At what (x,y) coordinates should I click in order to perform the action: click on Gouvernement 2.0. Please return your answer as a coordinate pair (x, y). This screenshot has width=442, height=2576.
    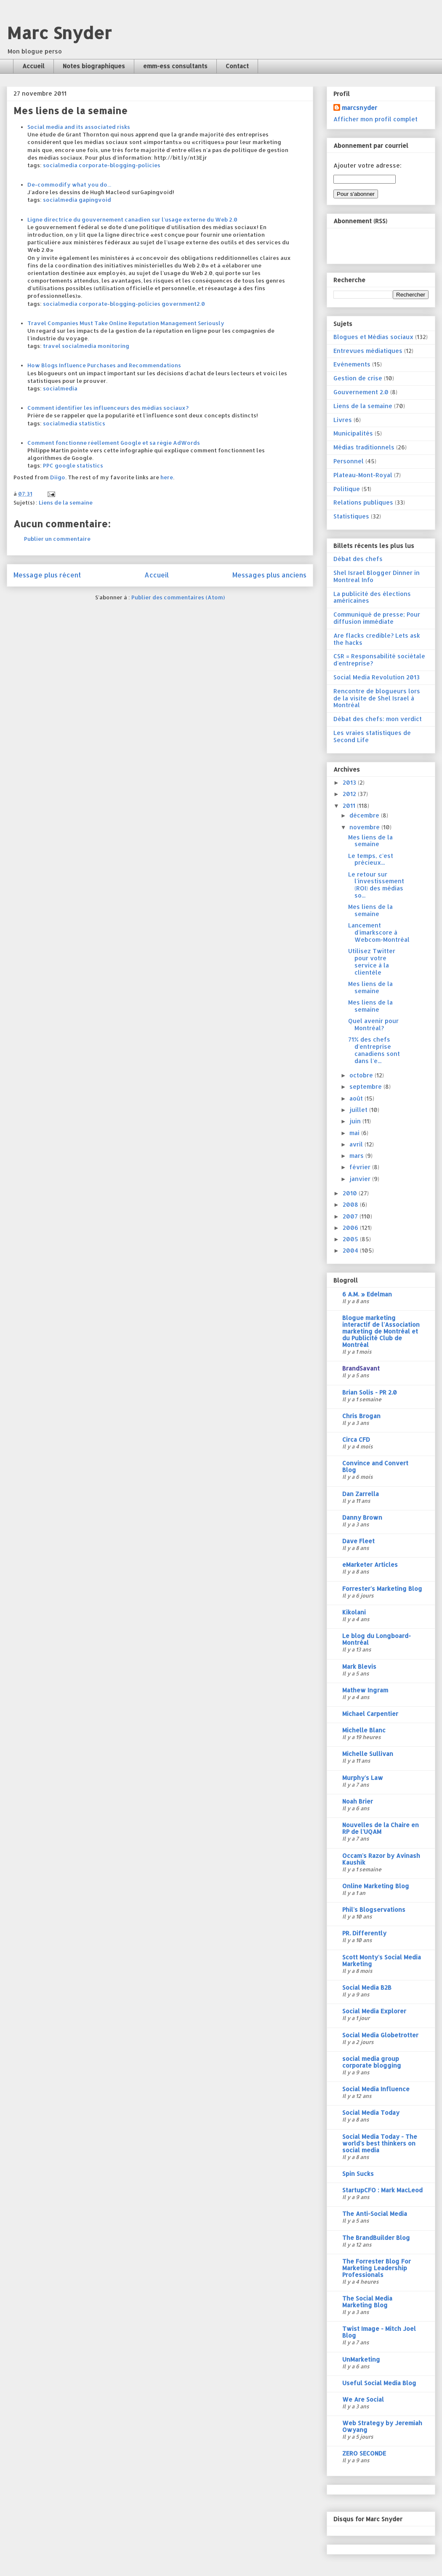
    Looking at the image, I should click on (361, 391).